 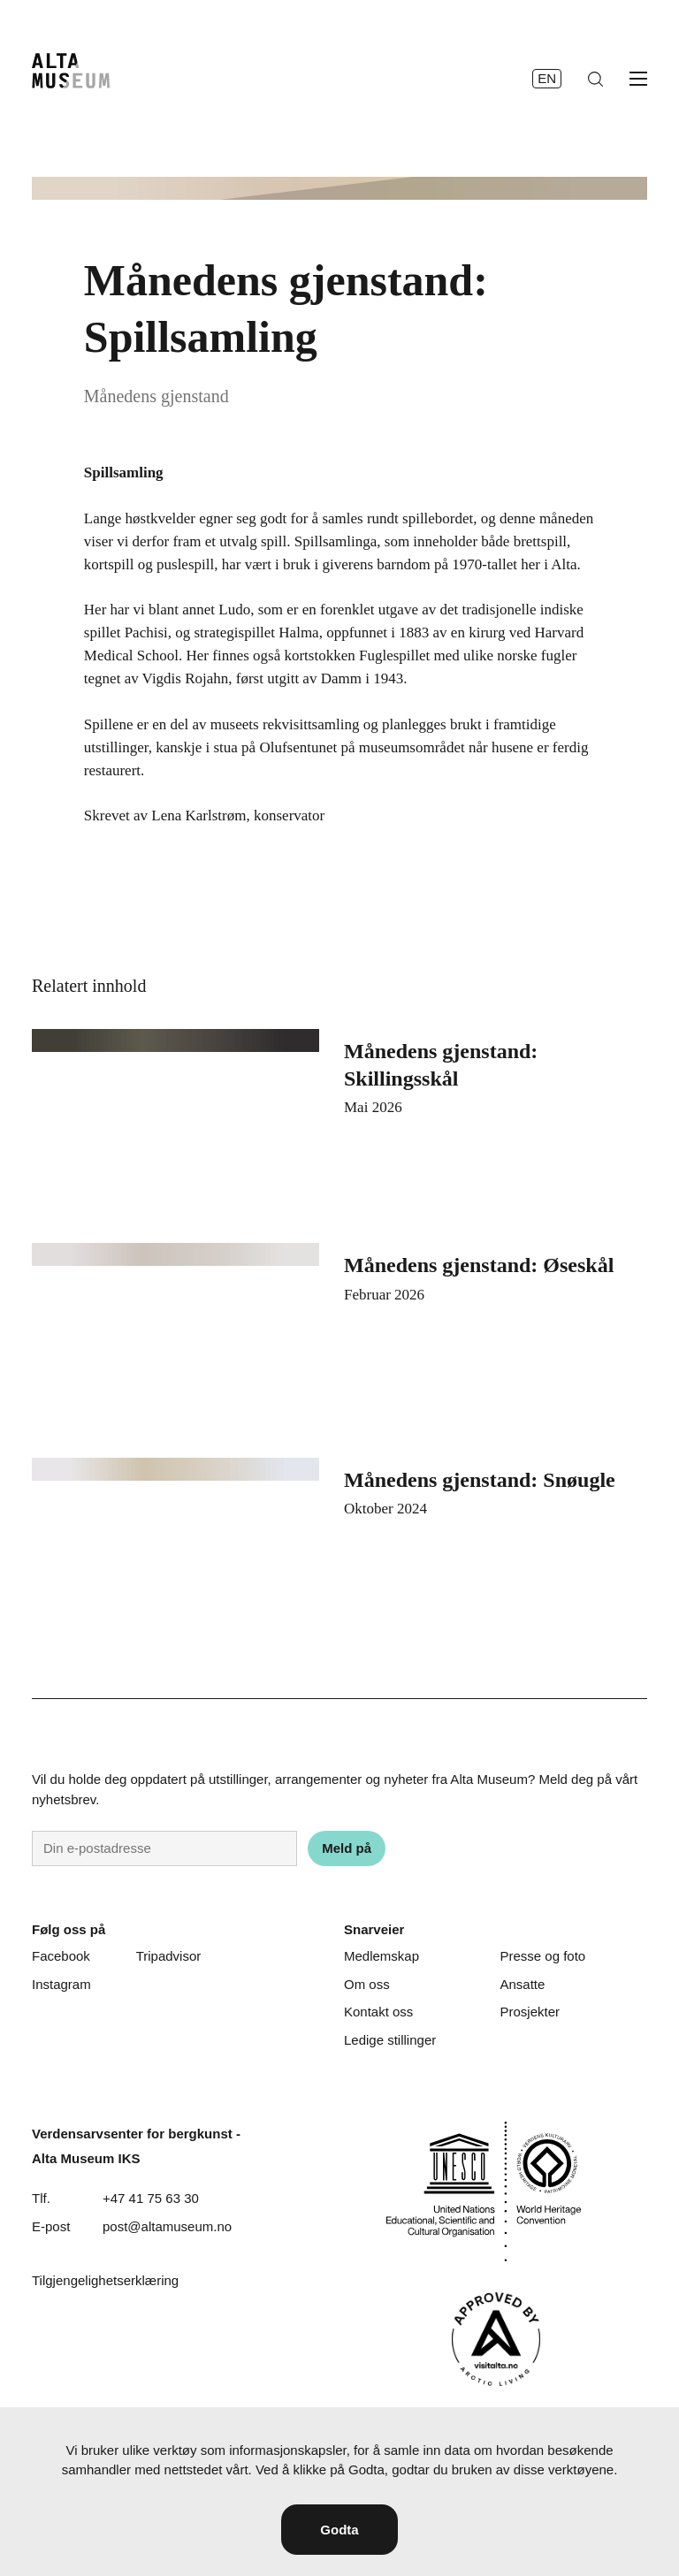 What do you see at coordinates (496, 2338) in the screenshot?
I see `[Visit Alta]` at bounding box center [496, 2338].